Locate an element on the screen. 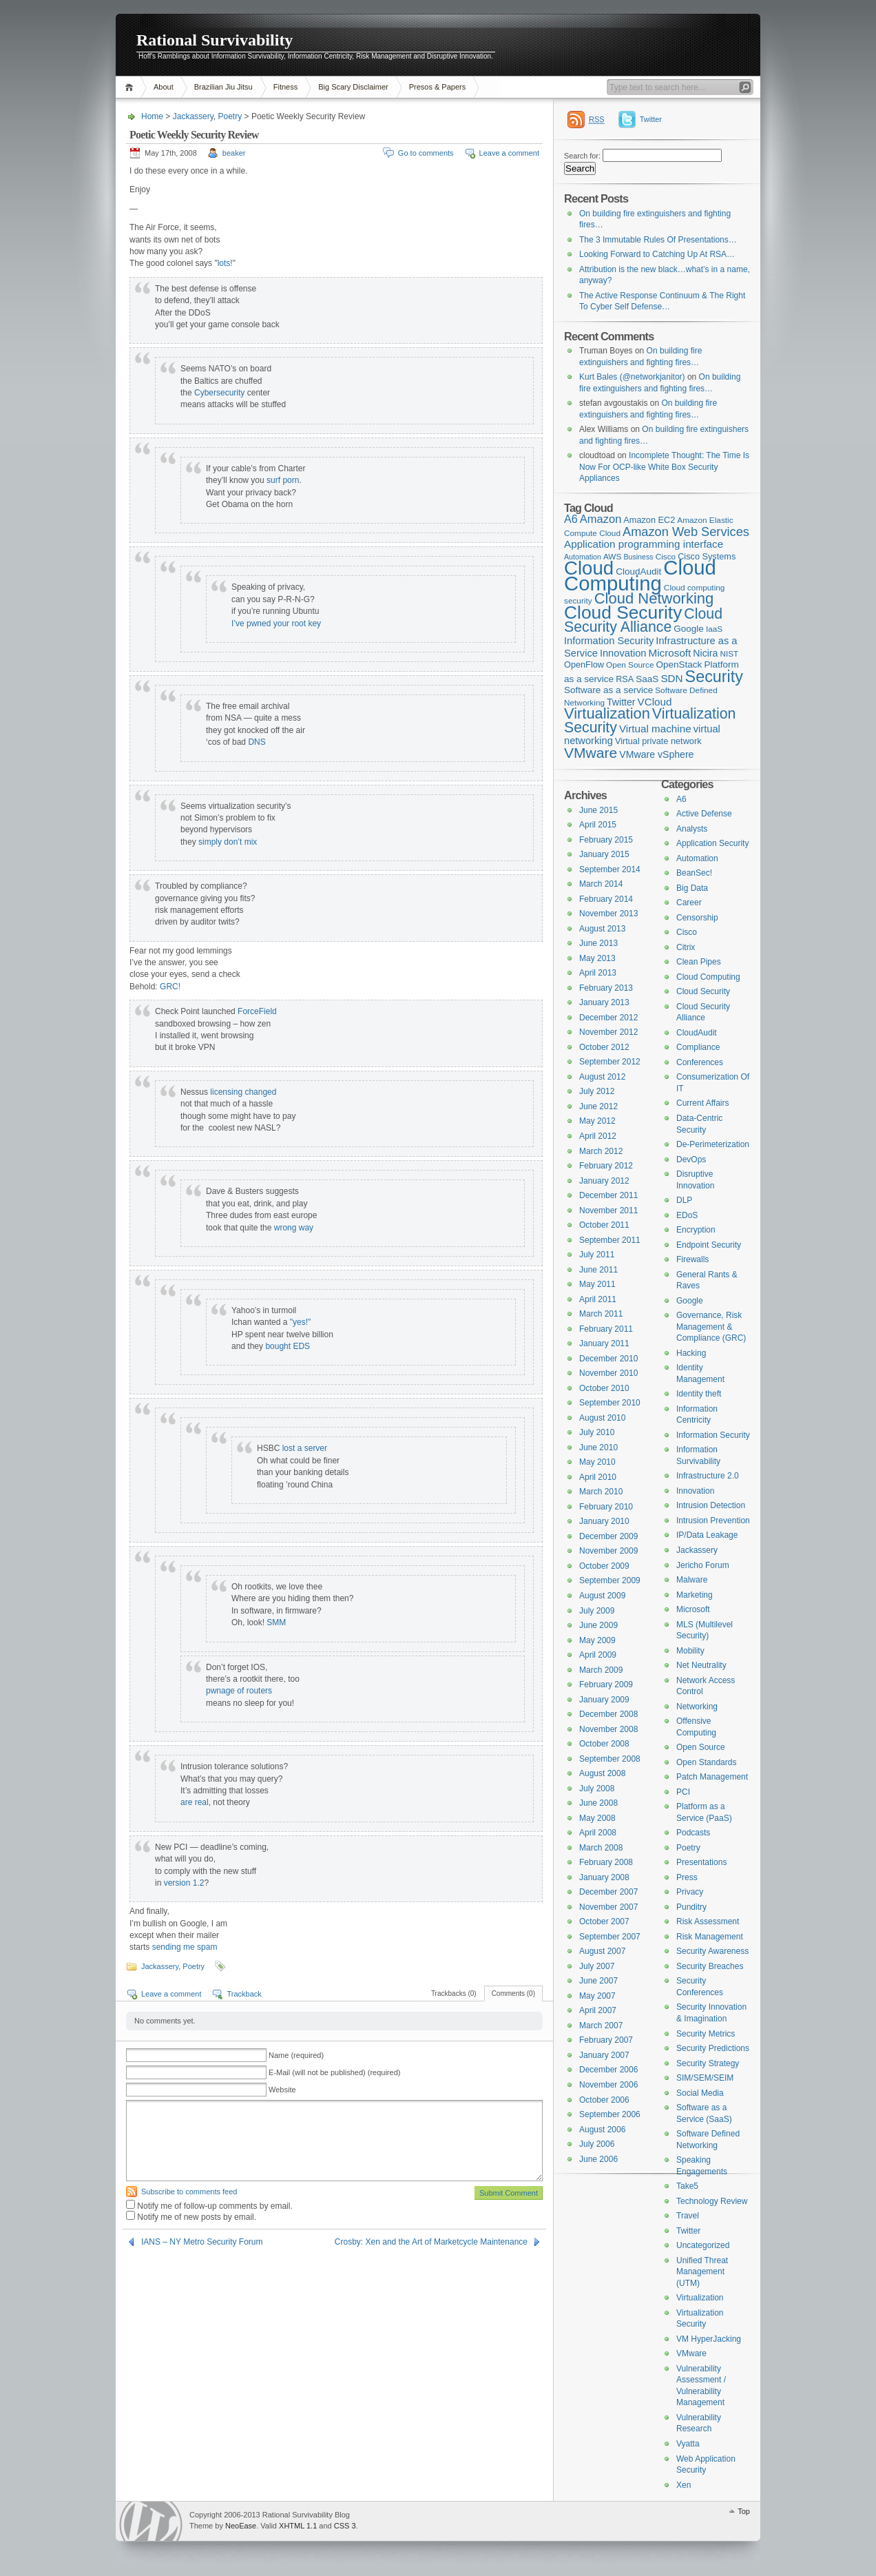 This screenshot has width=876, height=2576. Mobility is located at coordinates (690, 1651).